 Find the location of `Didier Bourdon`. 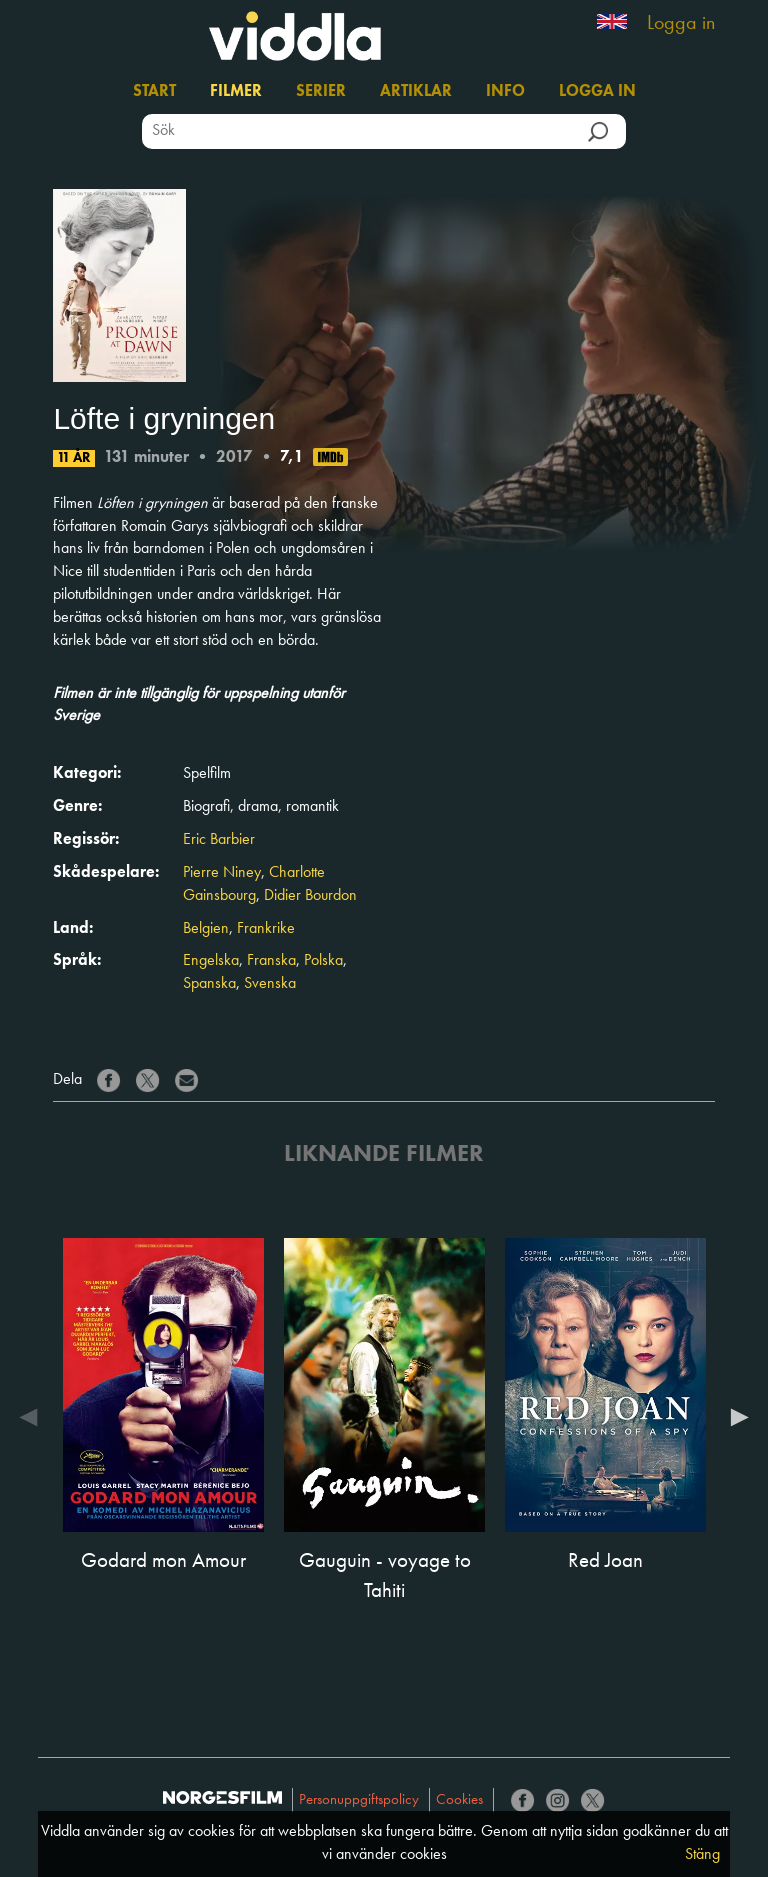

Didier Bourdon is located at coordinates (310, 896).